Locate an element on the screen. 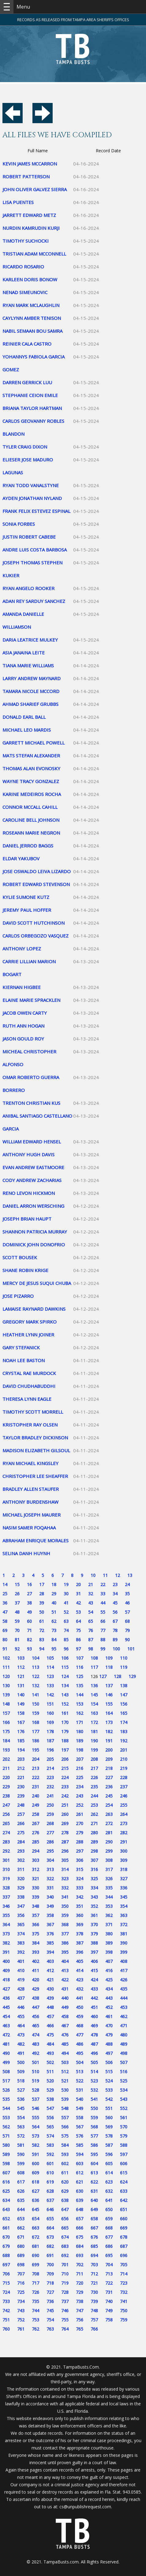 The height and width of the screenshot is (2576, 146). 285 is located at coordinates (35, 1842).